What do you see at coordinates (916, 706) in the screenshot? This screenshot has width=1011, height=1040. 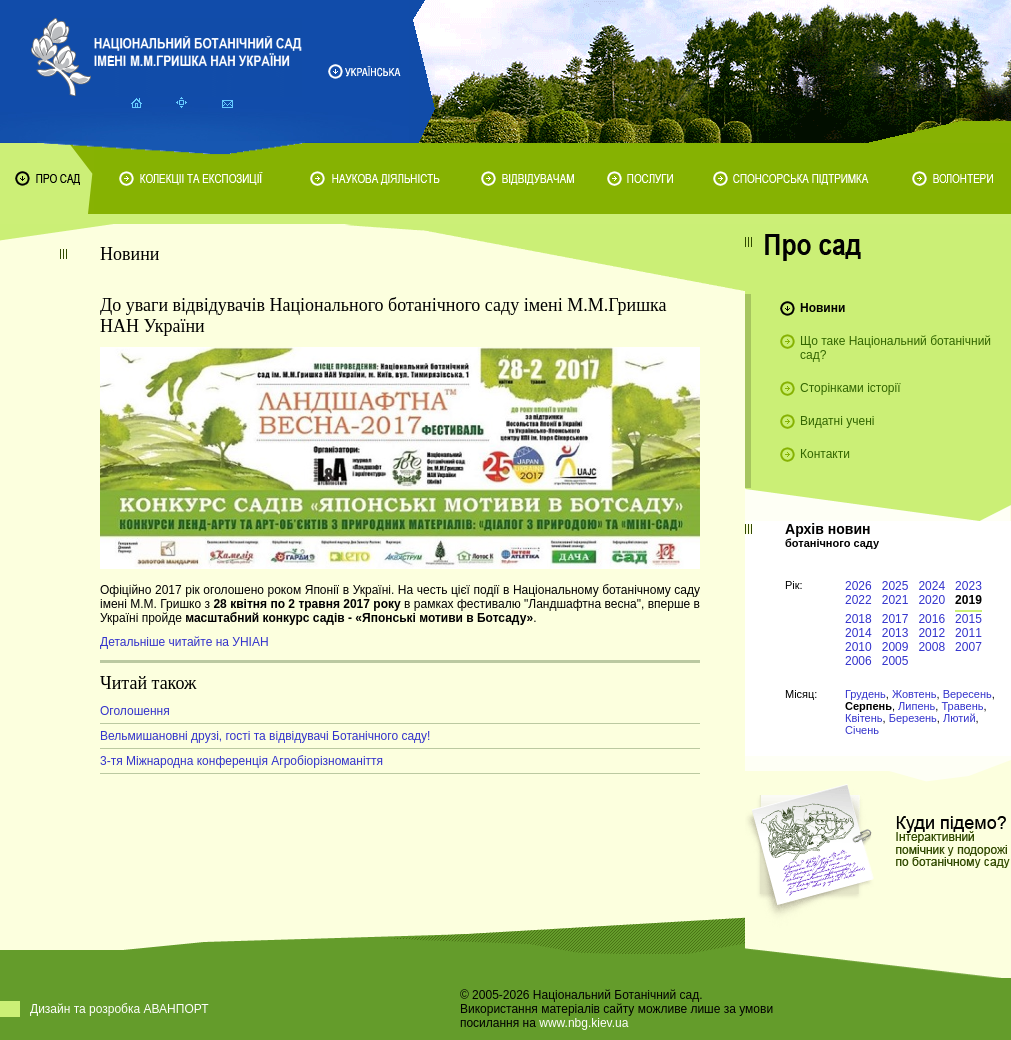 I see `Липень` at bounding box center [916, 706].